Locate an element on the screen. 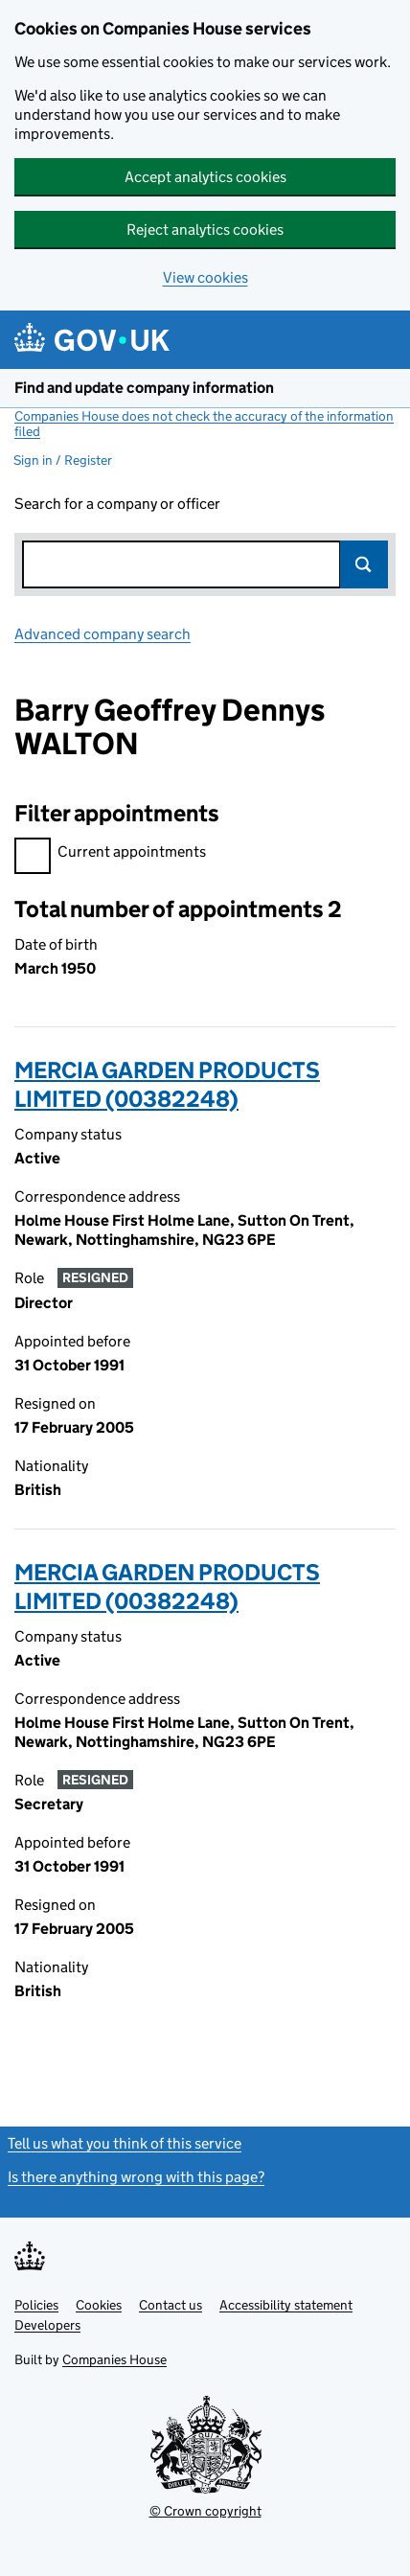  MERCIA GARDEN PRODUCTS LIMITED (00382248) is located at coordinates (167, 1084).